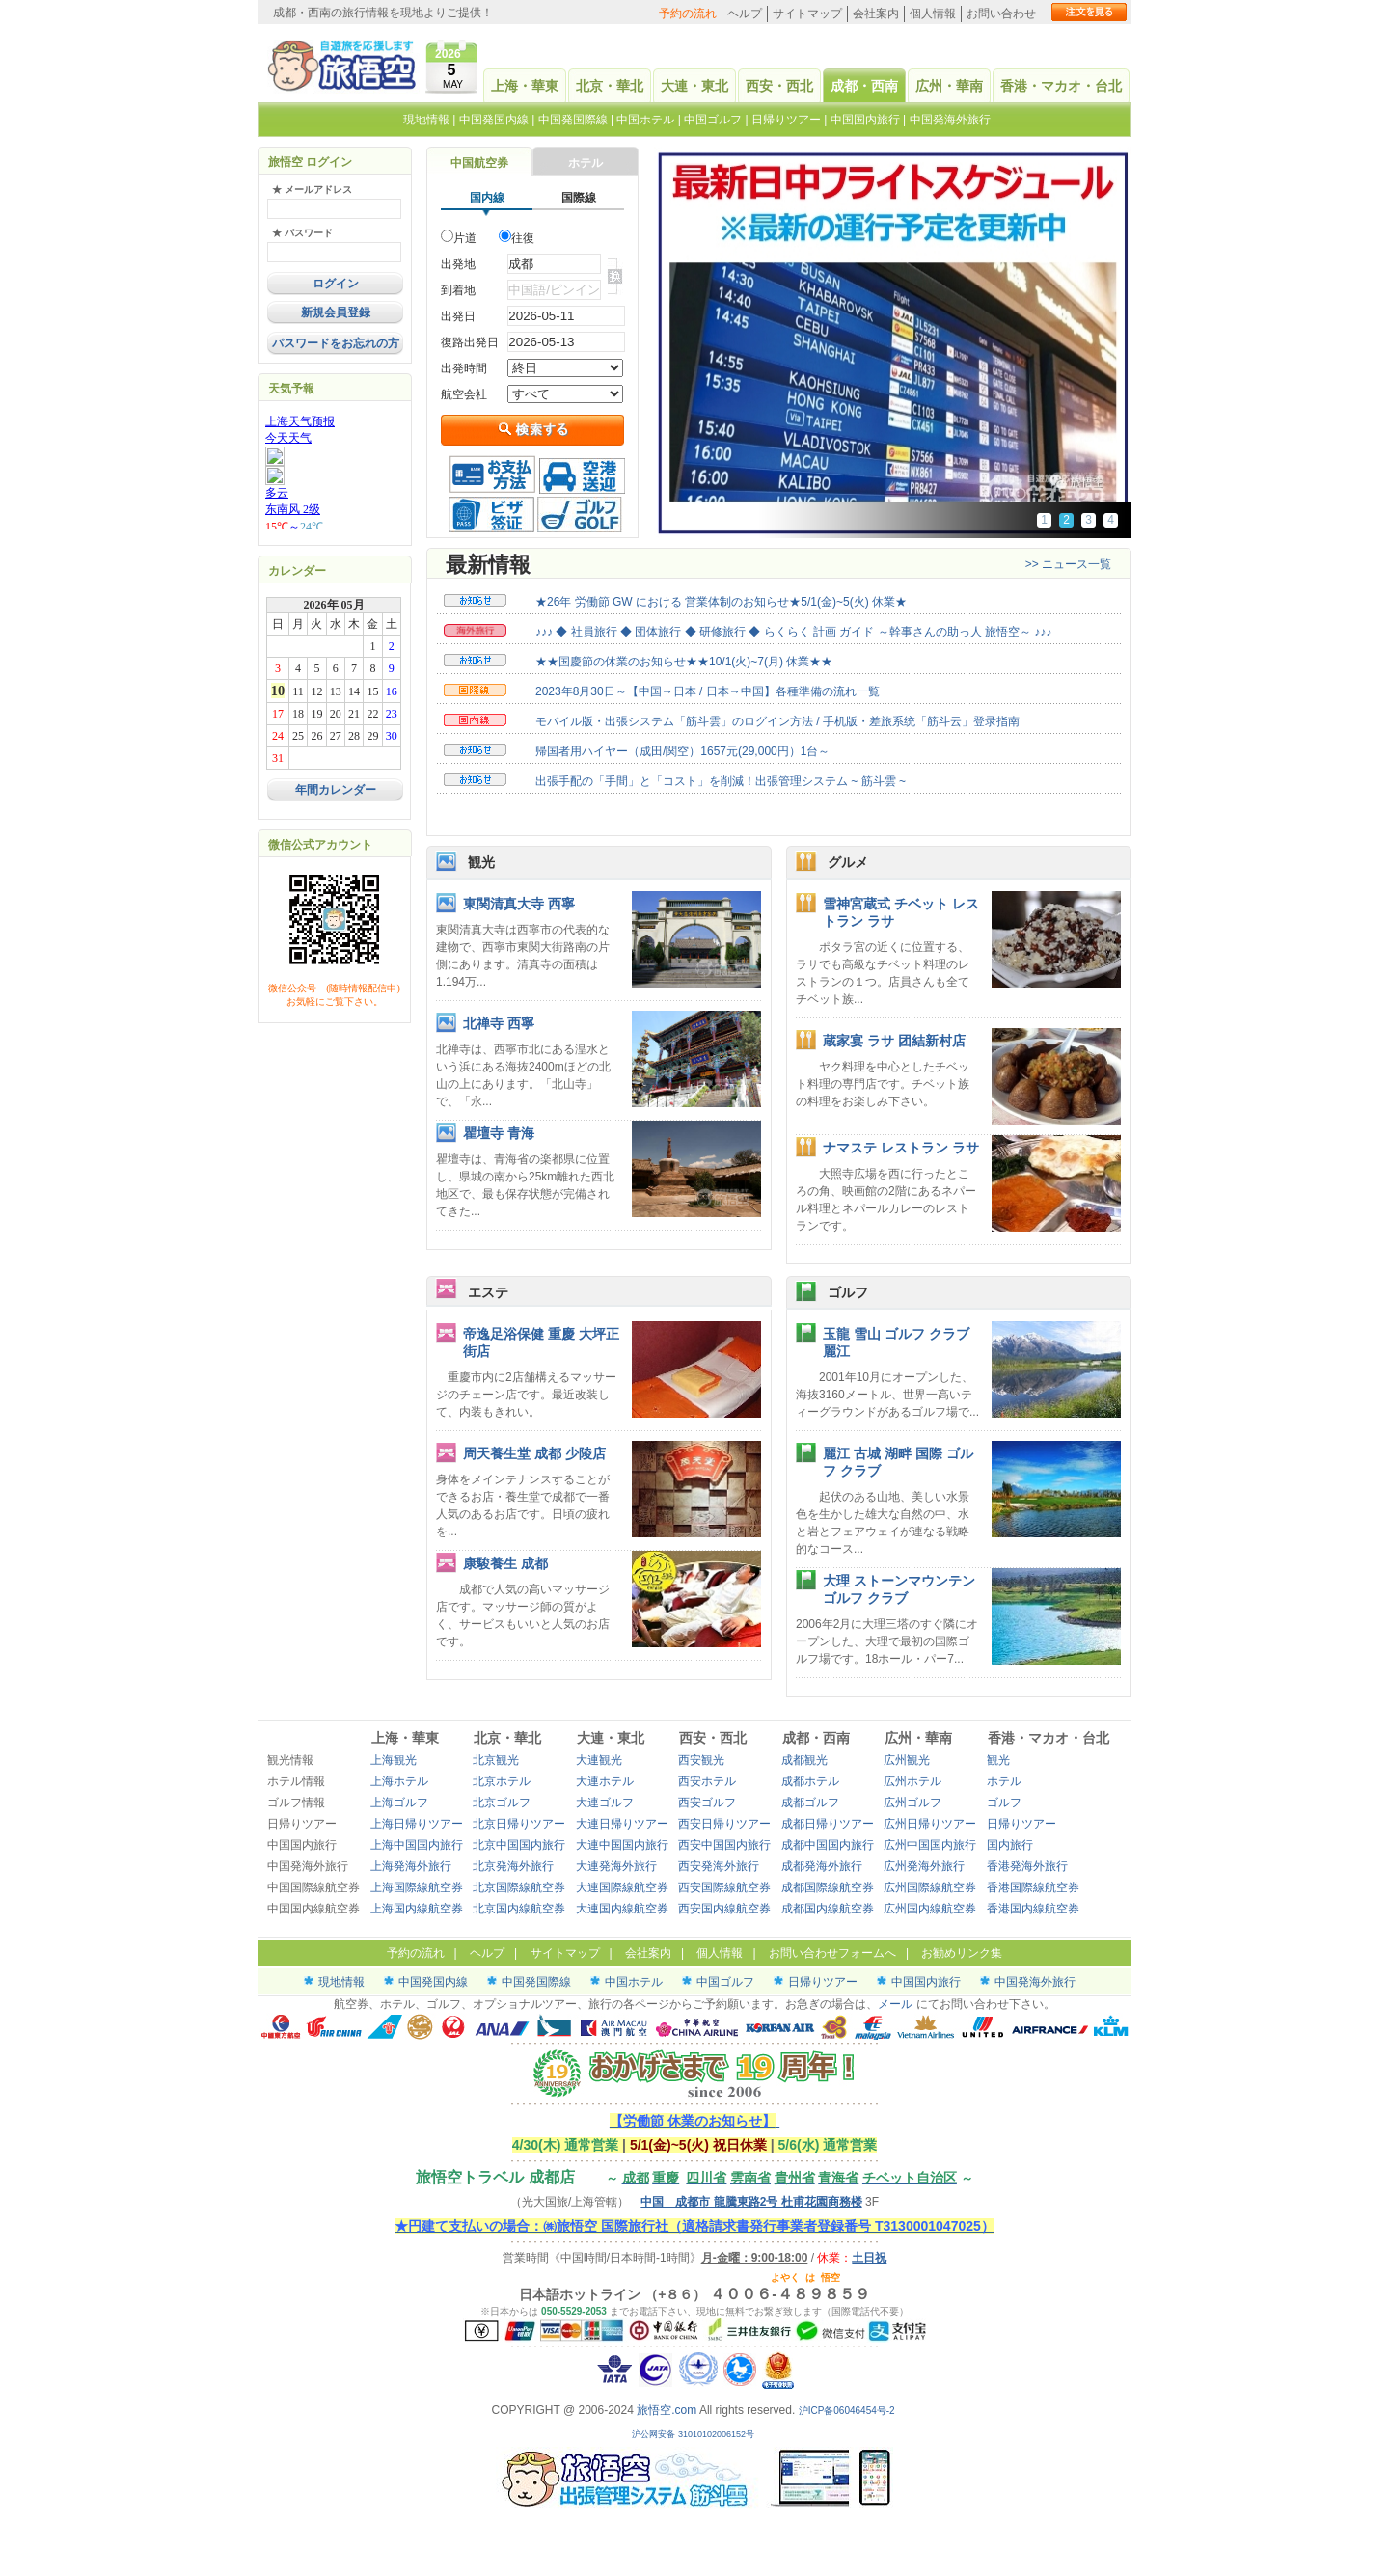 Image resolution: width=1389 pixels, height=2576 pixels. Describe the element at coordinates (895, 2004) in the screenshot. I see `メール` at that location.